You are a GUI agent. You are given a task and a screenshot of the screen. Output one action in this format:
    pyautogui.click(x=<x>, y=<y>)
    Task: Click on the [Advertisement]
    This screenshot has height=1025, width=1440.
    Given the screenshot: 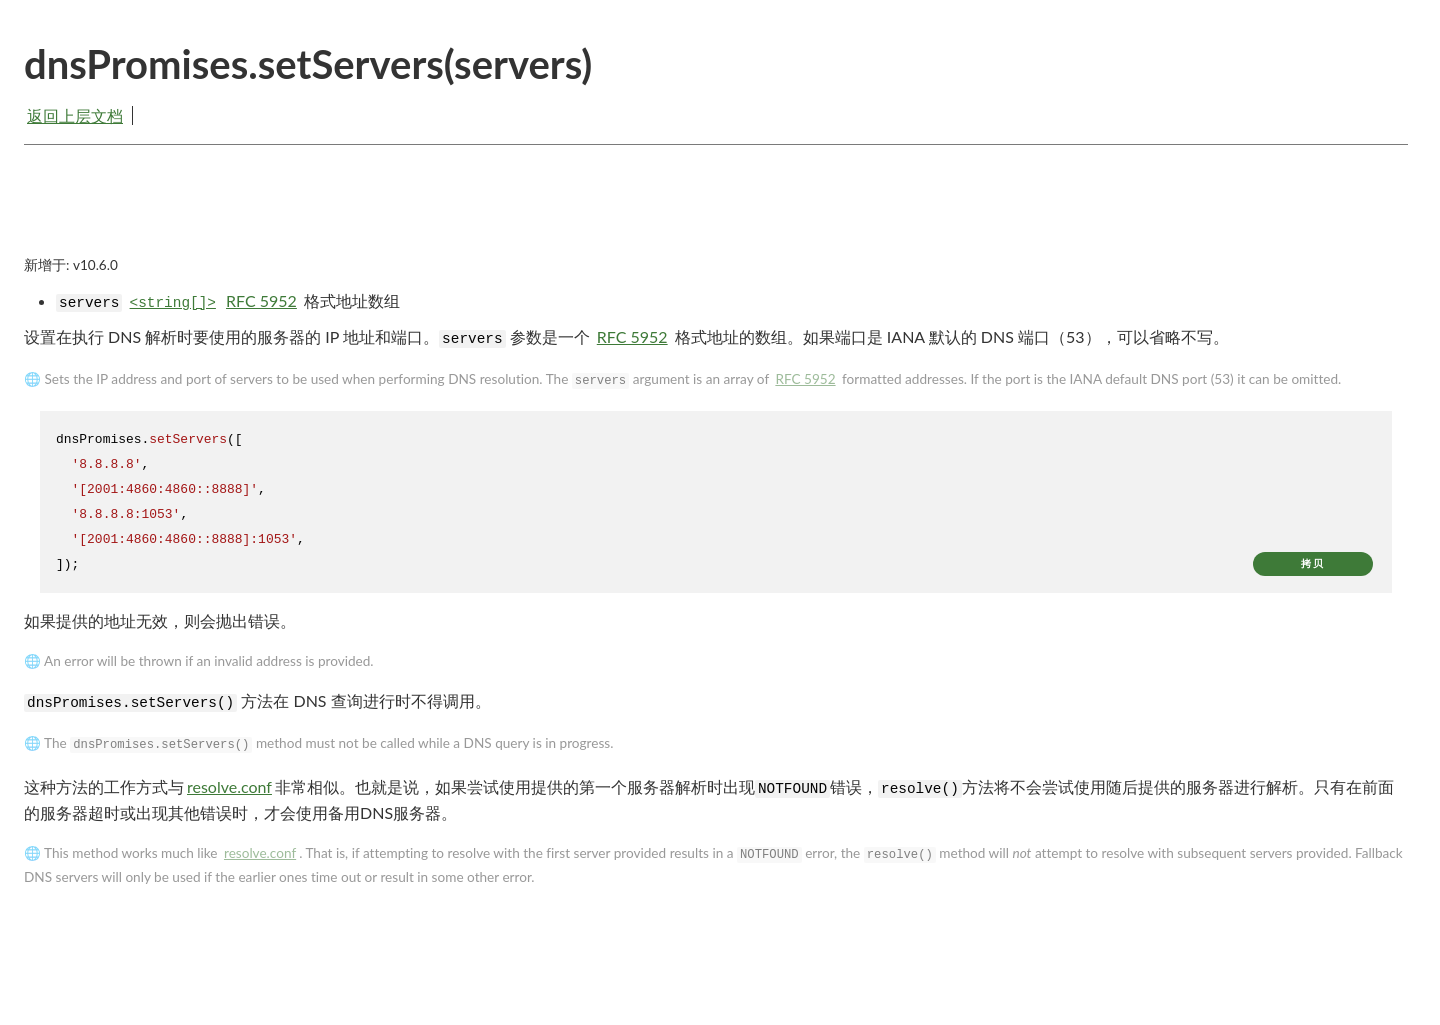 What is the action you would take?
    pyautogui.click(x=716, y=217)
    